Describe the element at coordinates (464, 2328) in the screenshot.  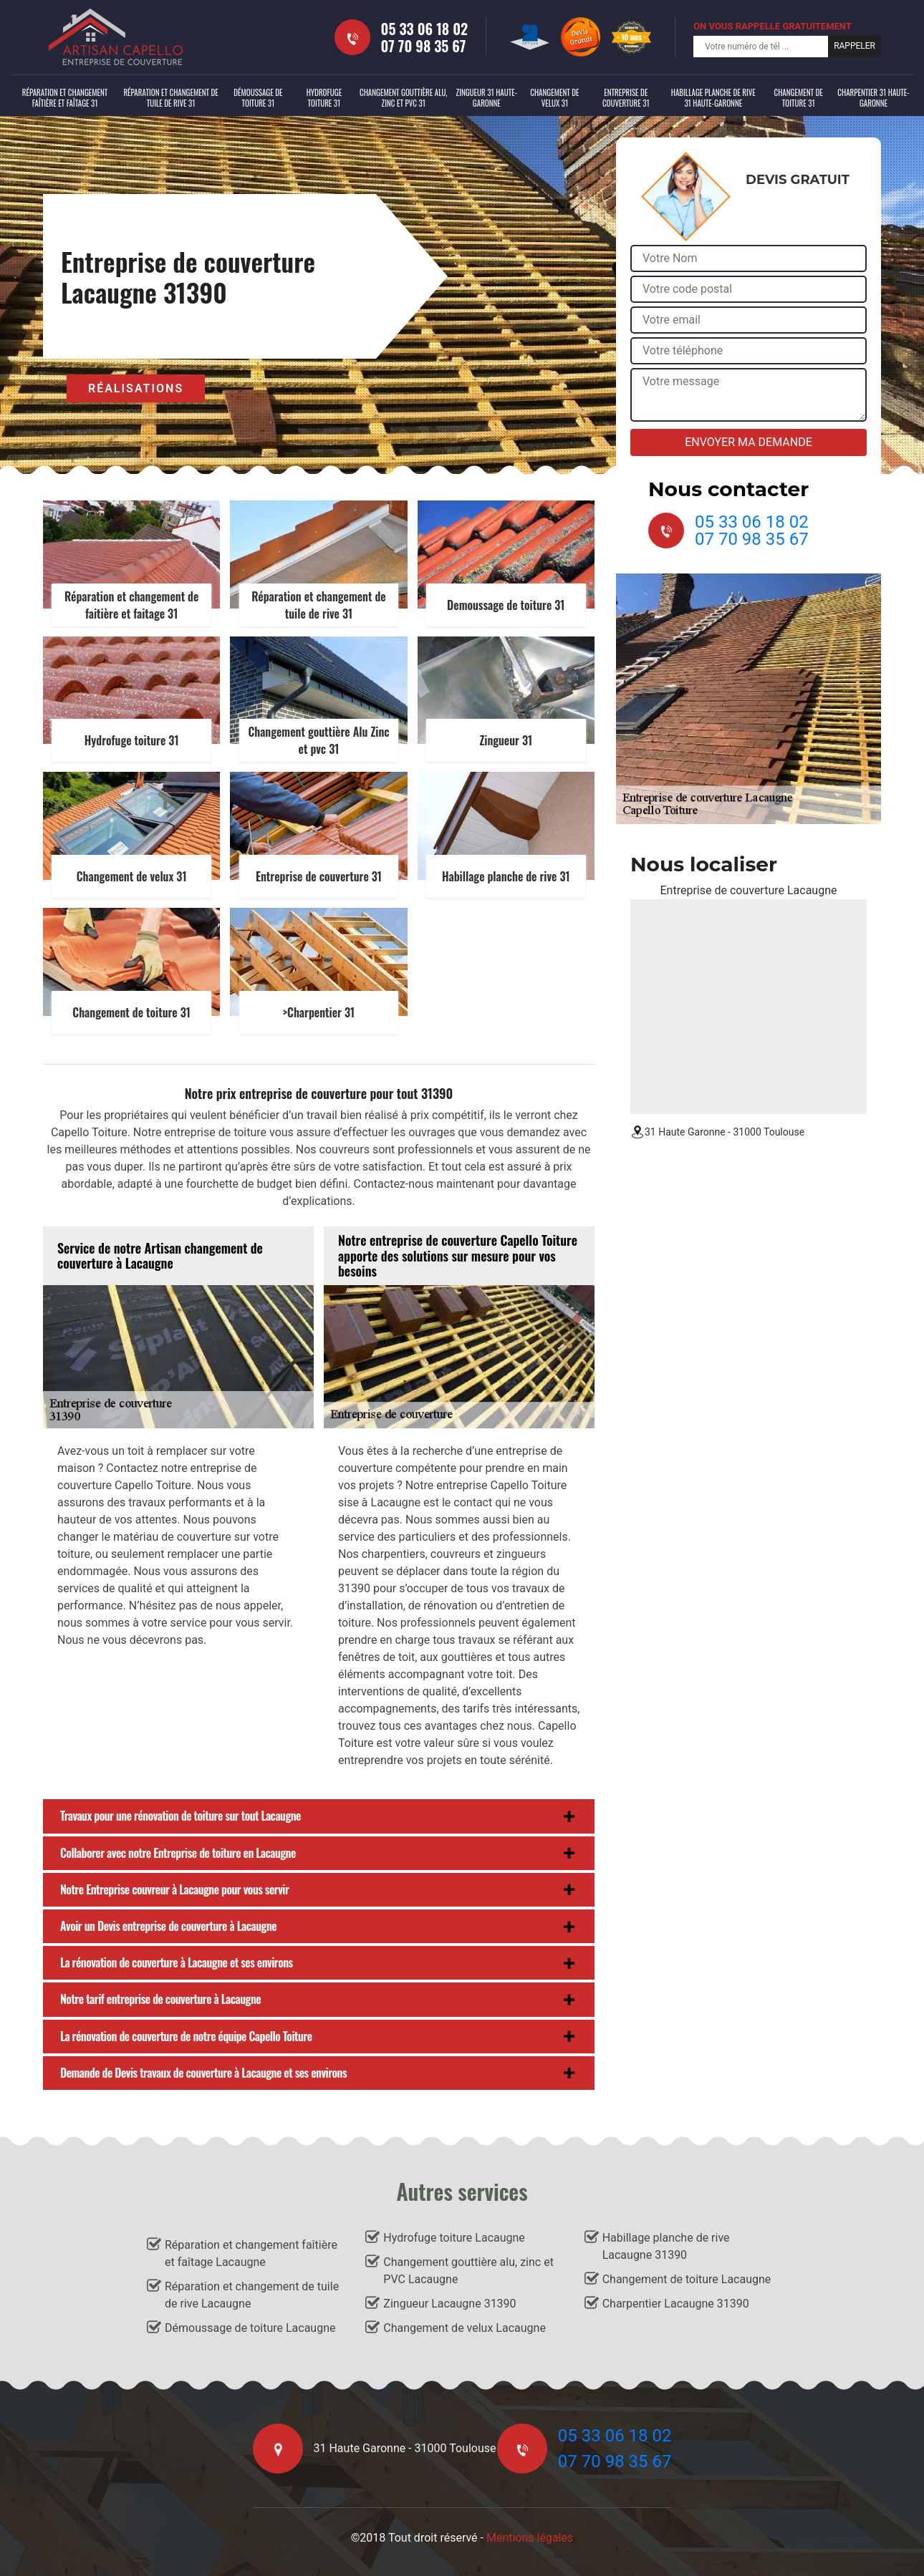
I see `Changement de velux Lacaugne` at that location.